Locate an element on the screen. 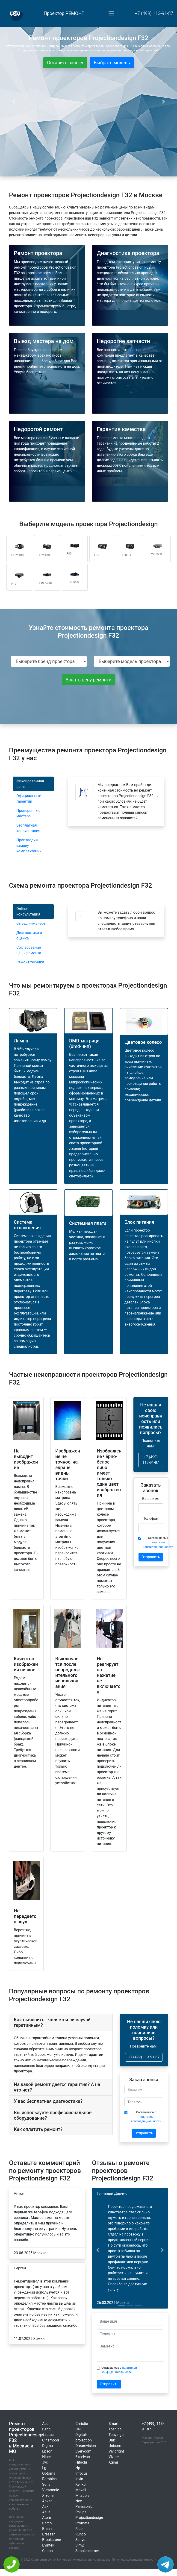 This screenshot has height=2576, width=177. Touyinger is located at coordinates (117, 2434).